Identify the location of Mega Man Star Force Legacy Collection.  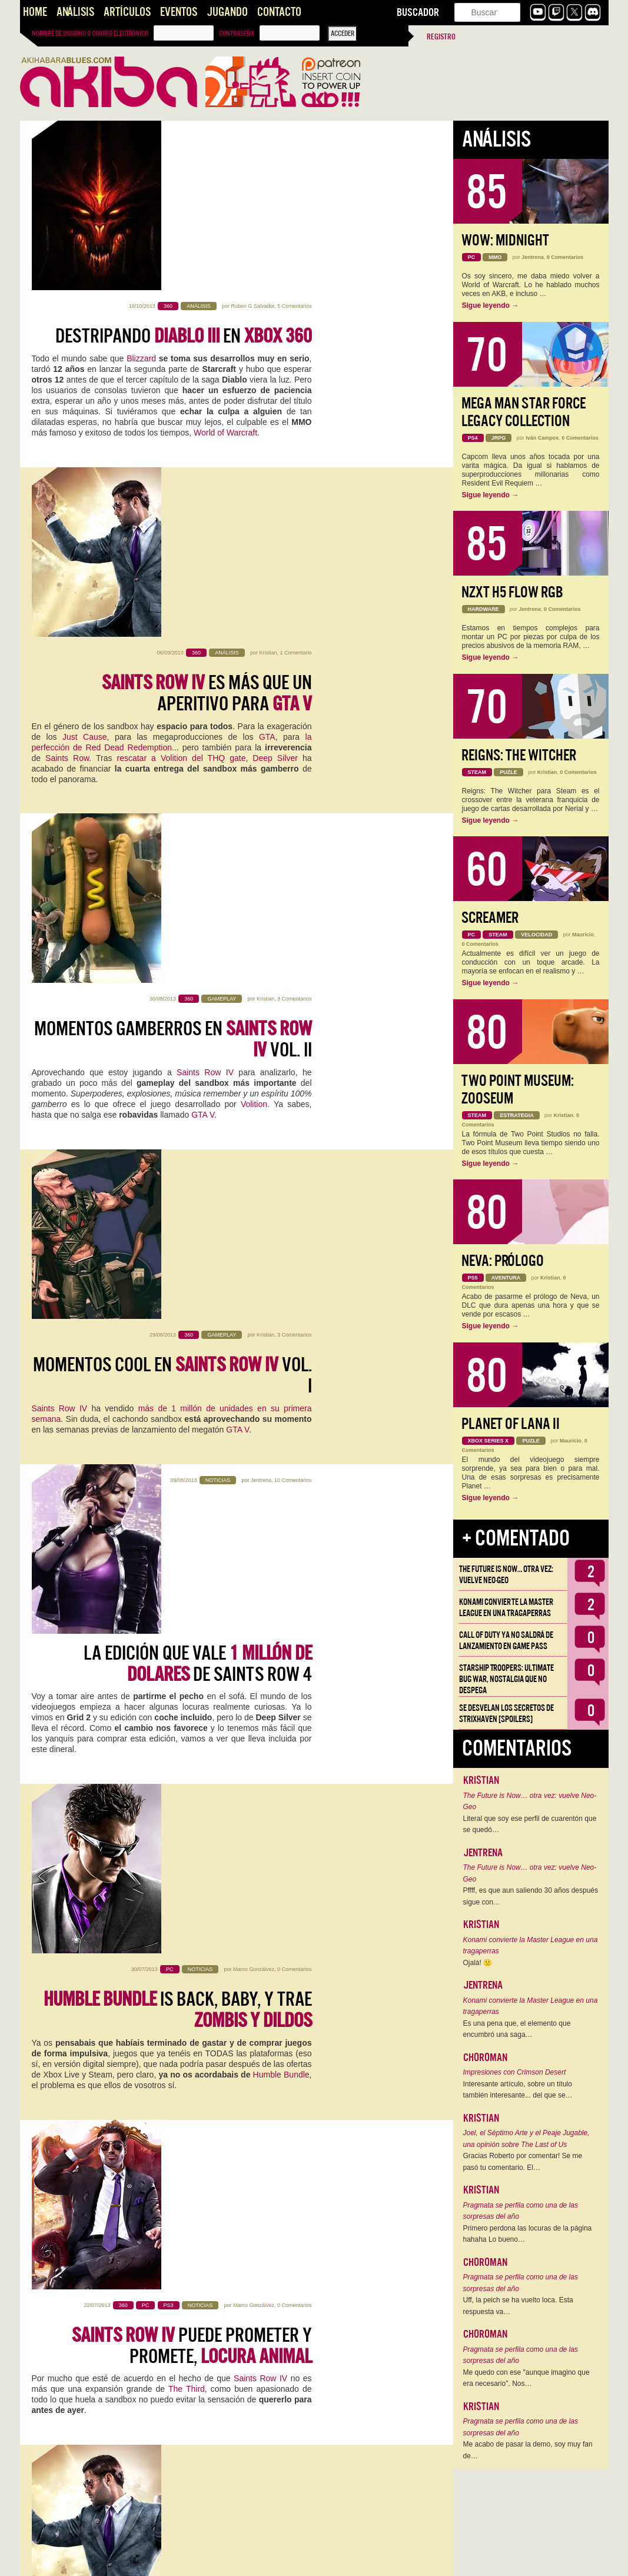
(523, 412).